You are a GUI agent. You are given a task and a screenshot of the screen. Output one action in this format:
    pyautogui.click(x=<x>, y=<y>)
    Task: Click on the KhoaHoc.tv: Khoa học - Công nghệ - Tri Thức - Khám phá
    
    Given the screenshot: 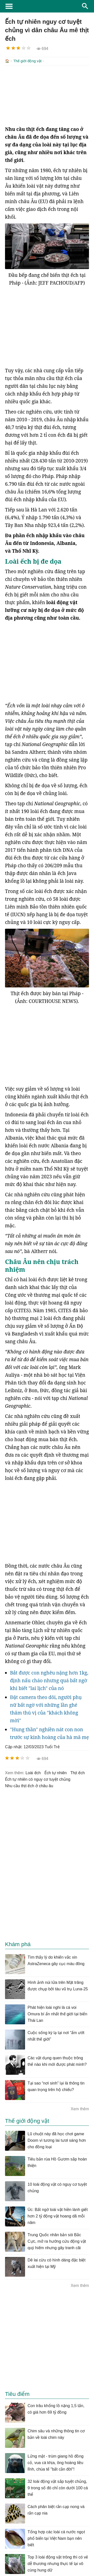 What is the action you would take?
    pyautogui.click(x=47, y=6)
    